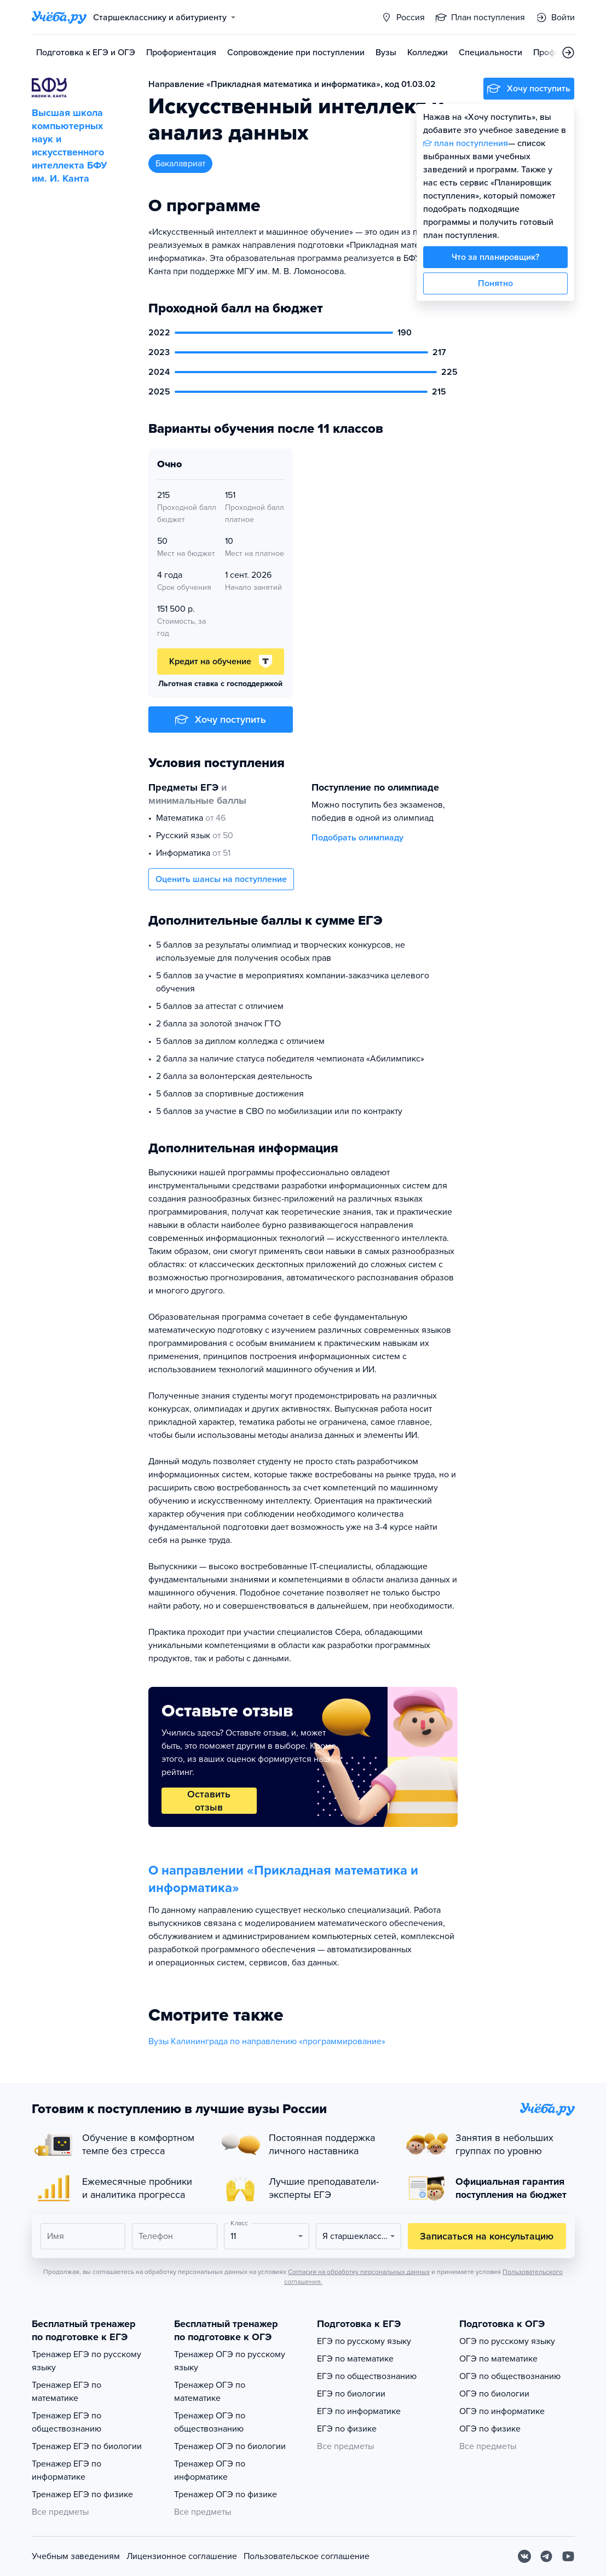  I want to click on ОГЭ по биологии, so click(494, 2393).